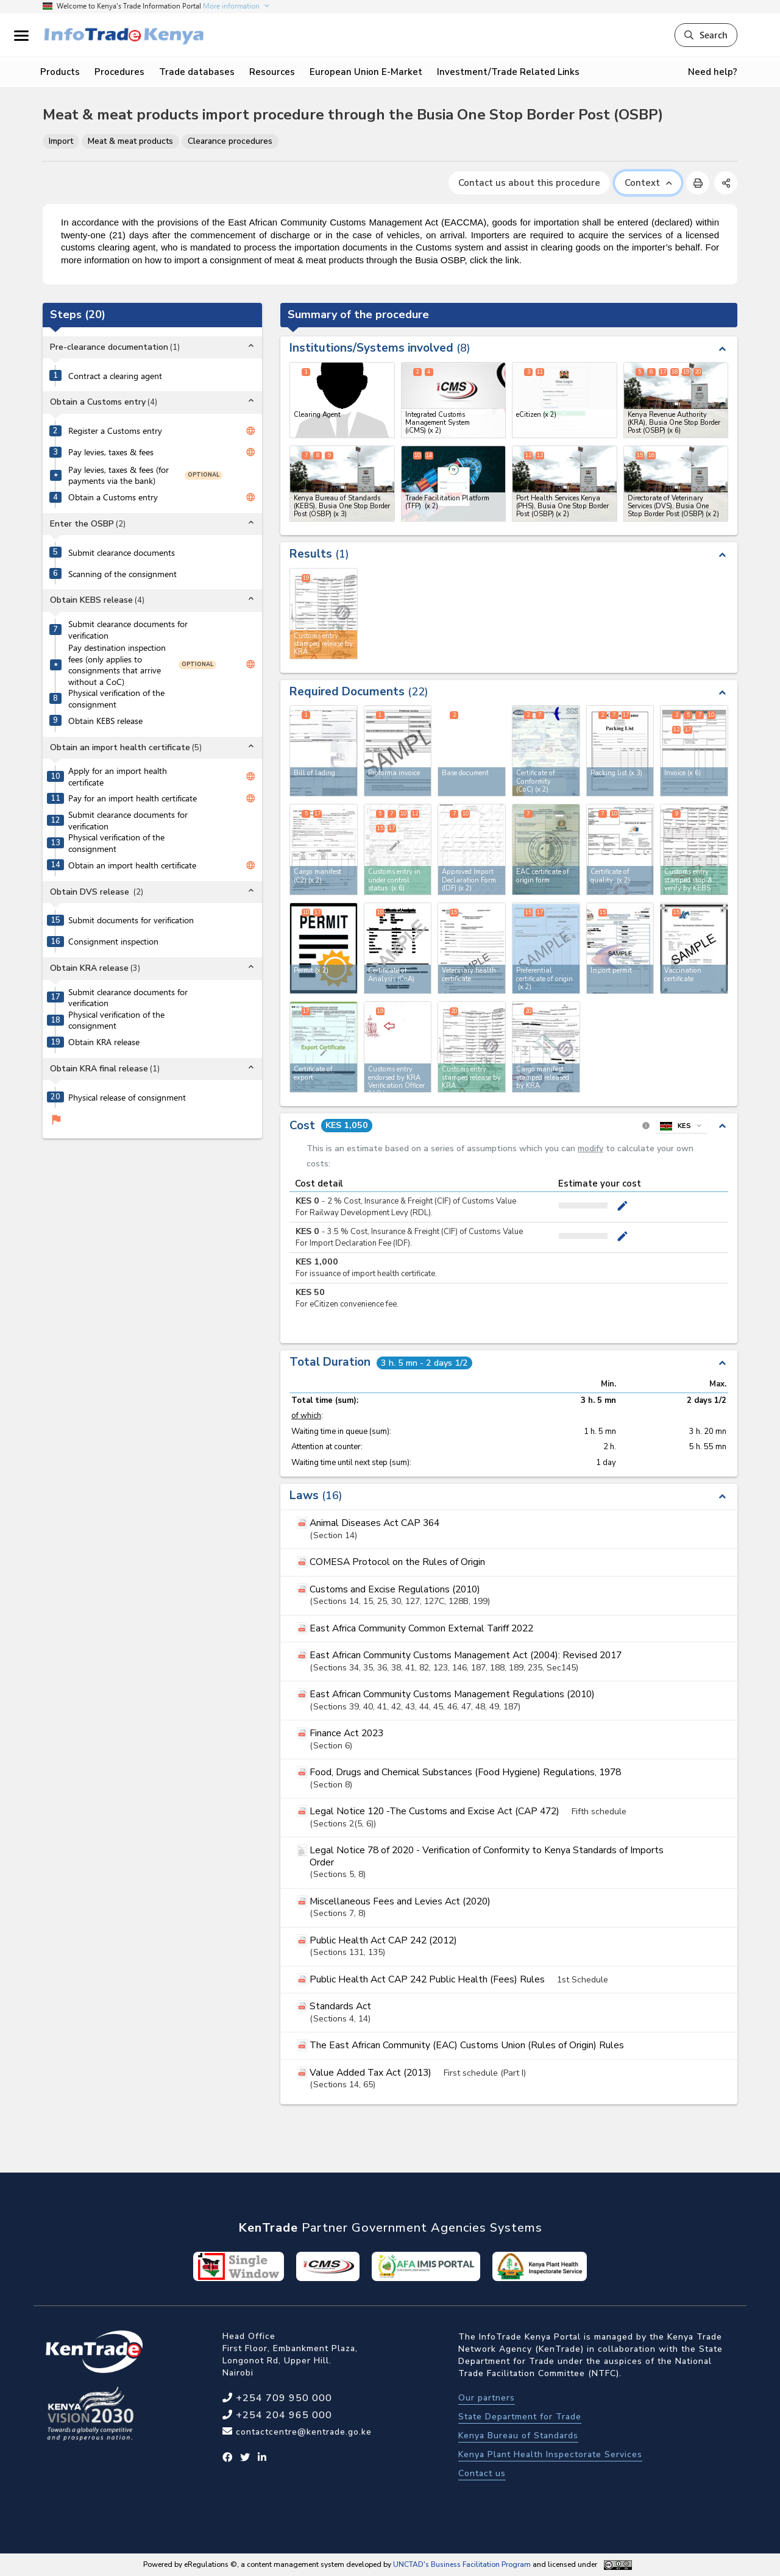  I want to click on Physical release of consignment, so click(127, 1097).